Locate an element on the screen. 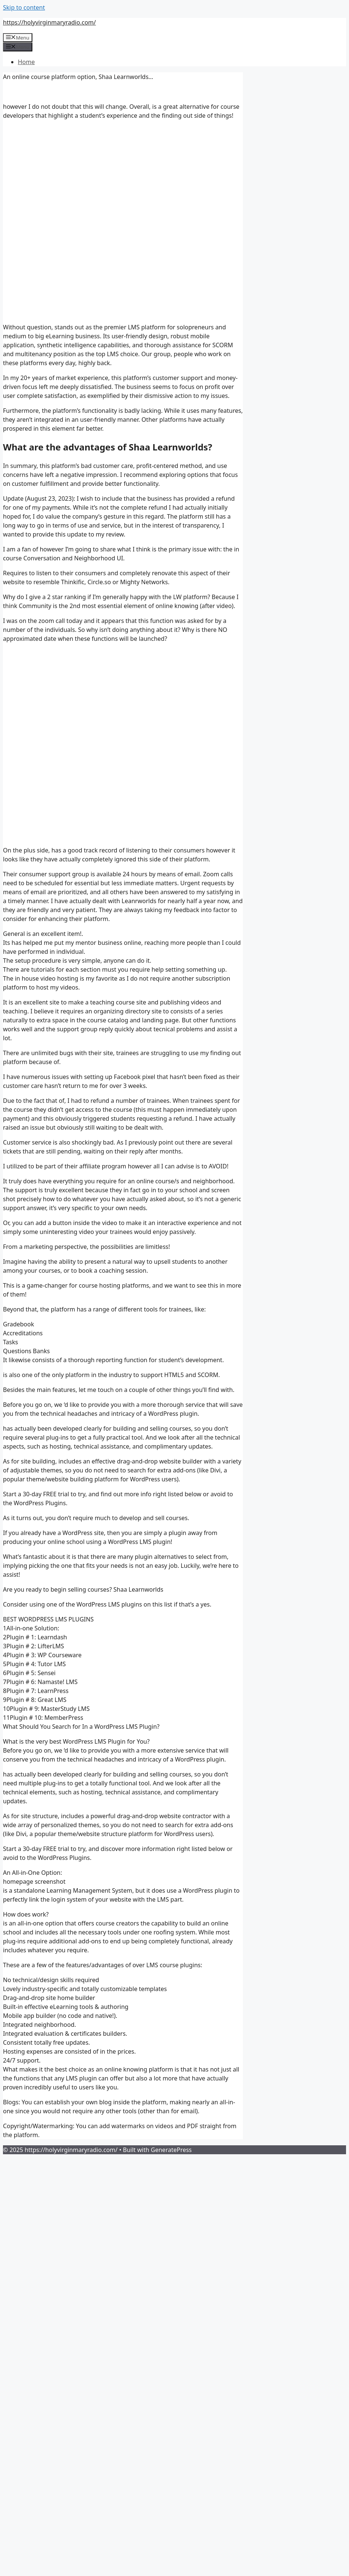  Home is located at coordinates (26, 62).